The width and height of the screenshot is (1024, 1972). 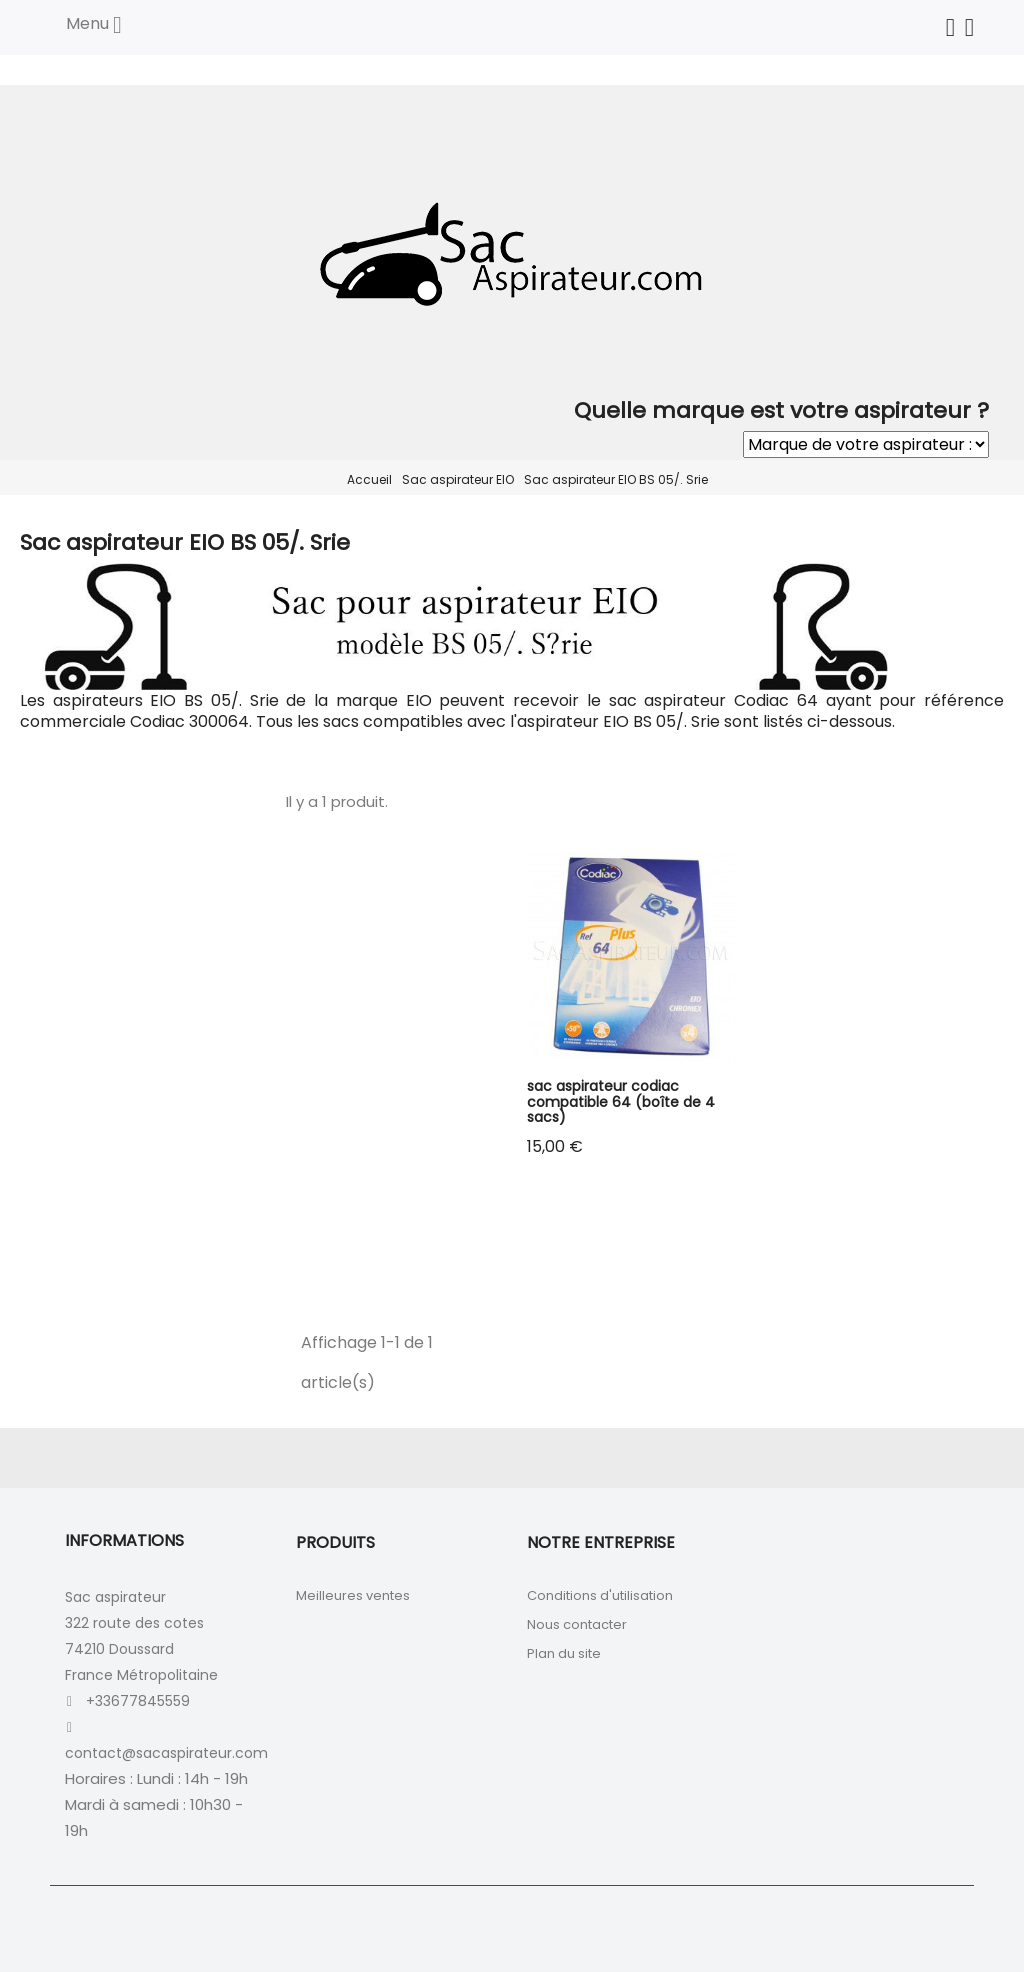 I want to click on +33677845559, so click(x=138, y=1701).